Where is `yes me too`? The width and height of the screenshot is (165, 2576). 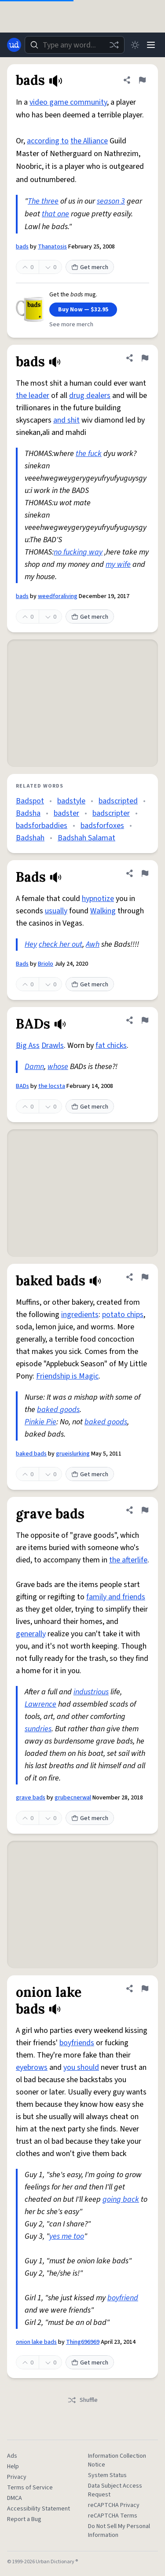
yes me too is located at coordinates (66, 2236).